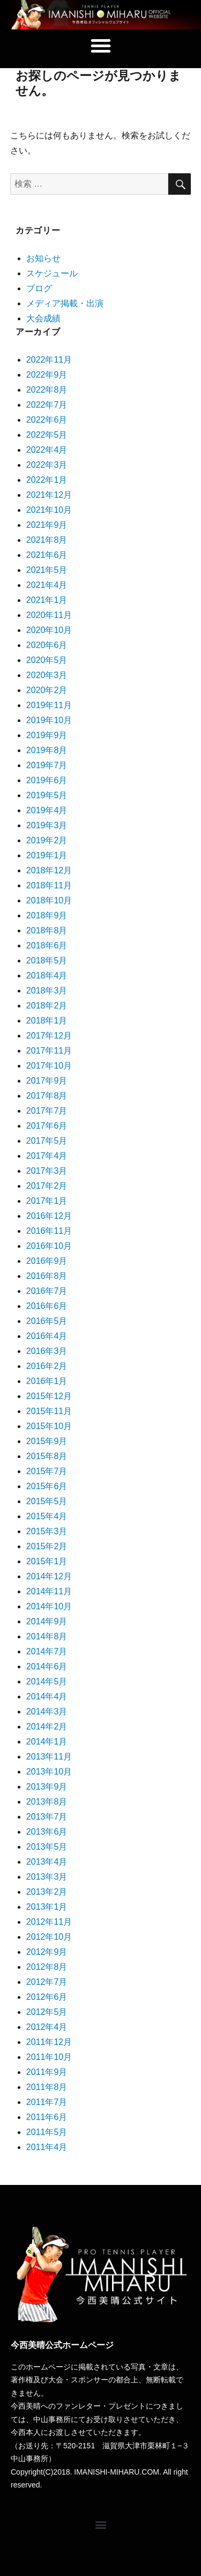 Image resolution: width=201 pixels, height=2576 pixels. Describe the element at coordinates (49, 1035) in the screenshot. I see `2017年12月` at that location.